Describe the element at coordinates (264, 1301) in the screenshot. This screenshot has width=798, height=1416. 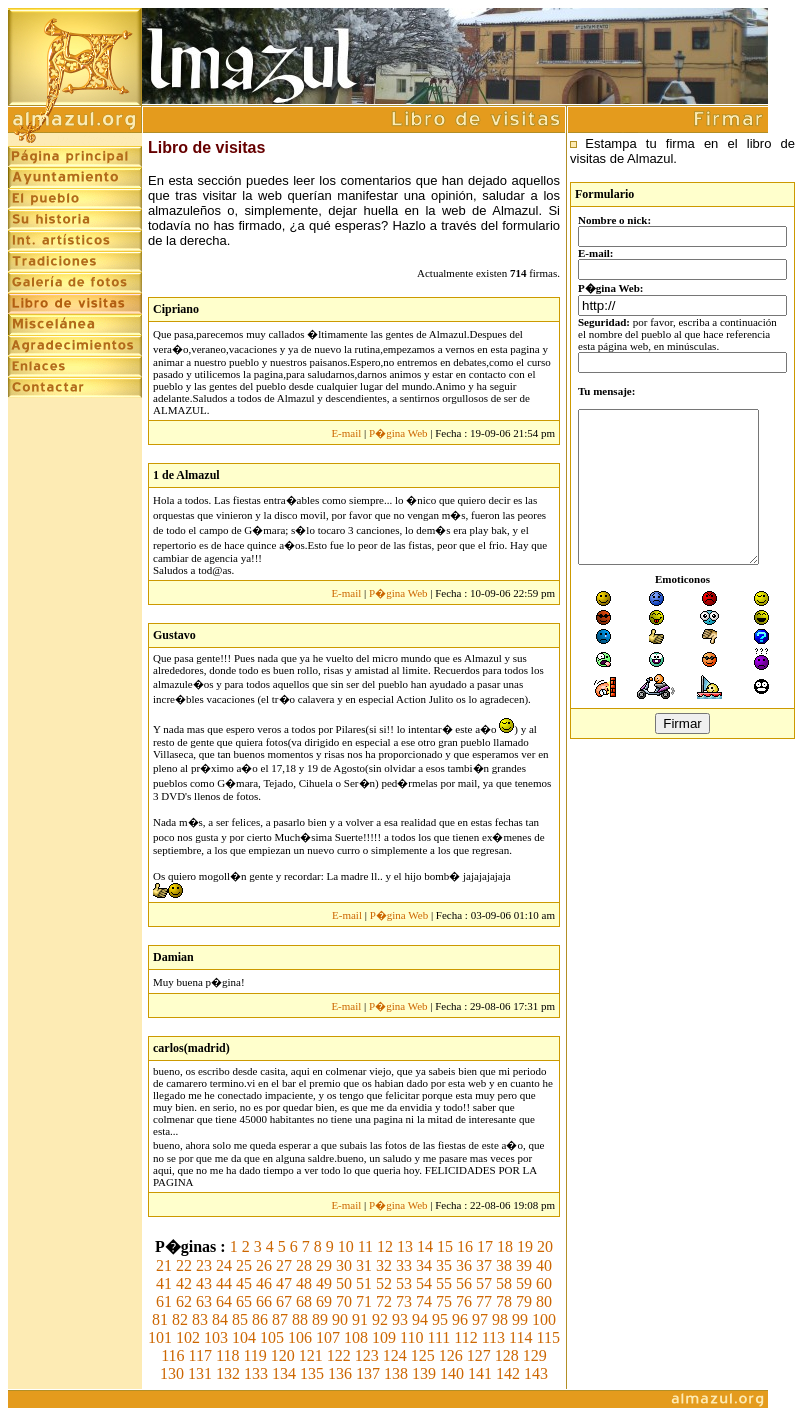
I see `66` at that location.